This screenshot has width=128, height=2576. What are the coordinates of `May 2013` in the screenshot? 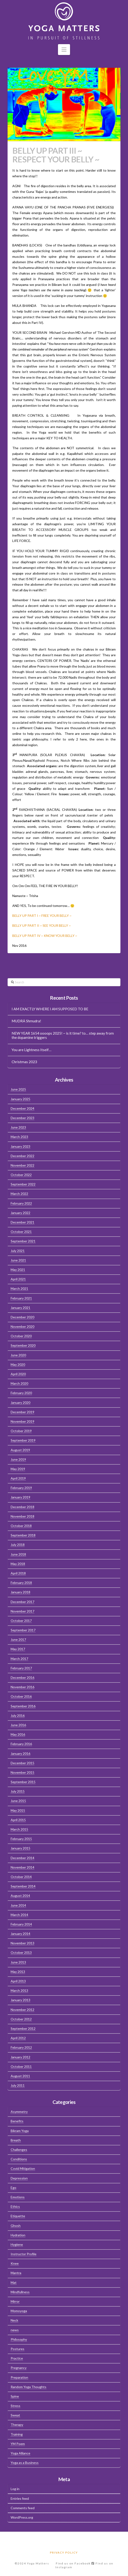 It's located at (18, 1972).